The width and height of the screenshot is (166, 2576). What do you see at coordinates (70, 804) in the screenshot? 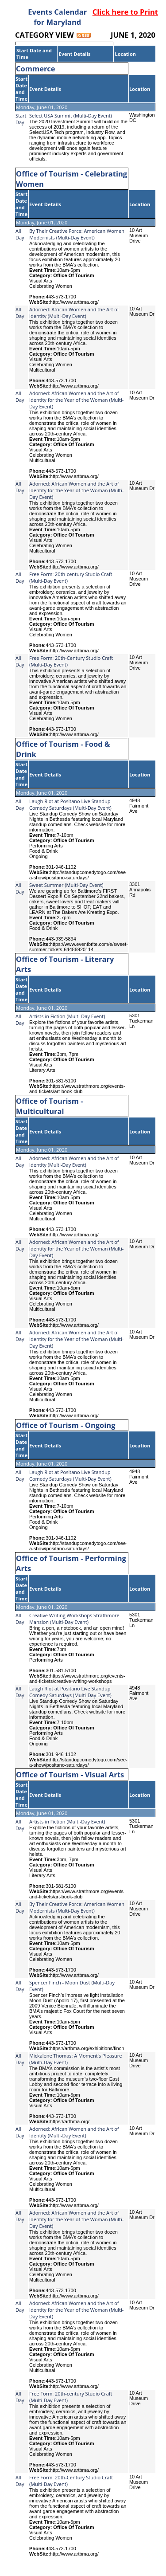
I see `Laugh Riot at Positano Live Standup Comedy Saturdays (Multi-Day Event)` at bounding box center [70, 804].